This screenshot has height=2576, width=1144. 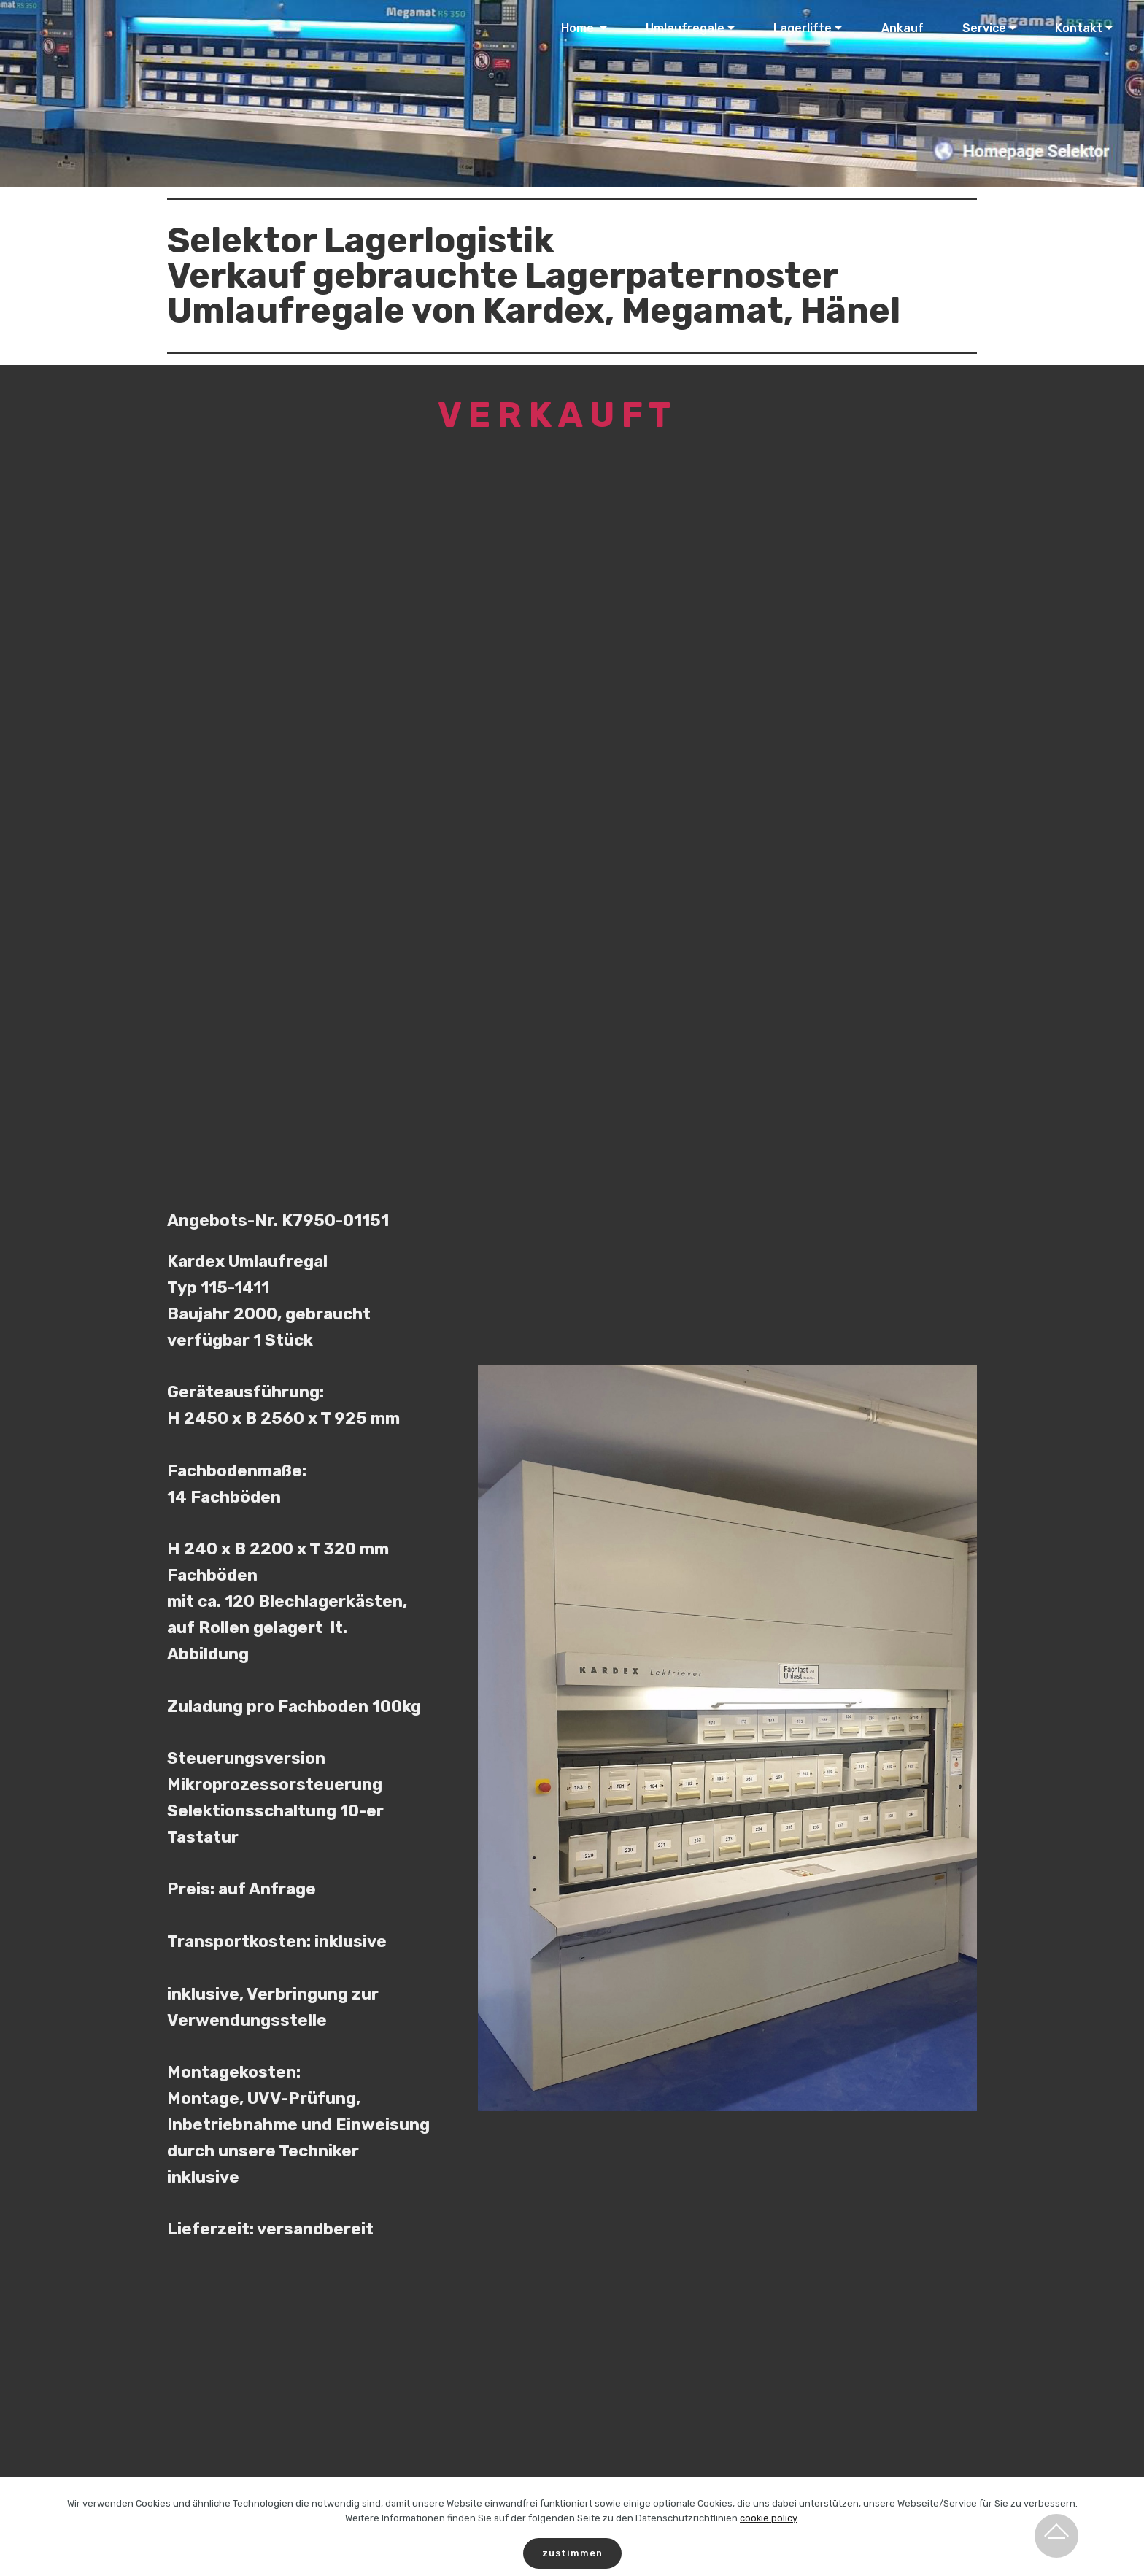 What do you see at coordinates (685, 28) in the screenshot?
I see `Umlaufregale` at bounding box center [685, 28].